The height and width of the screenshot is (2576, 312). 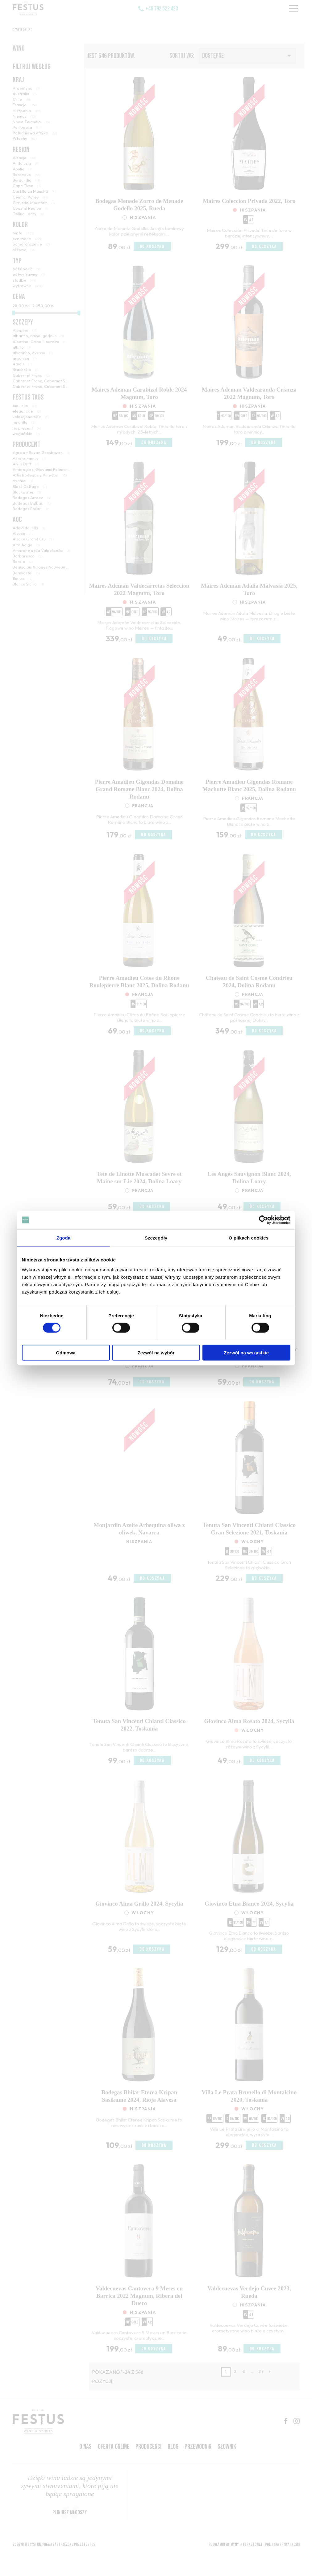 What do you see at coordinates (263, 1220) in the screenshot?
I see `[Cookiebot od Usercentrics - otwiera się w nowym oknie]` at bounding box center [263, 1220].